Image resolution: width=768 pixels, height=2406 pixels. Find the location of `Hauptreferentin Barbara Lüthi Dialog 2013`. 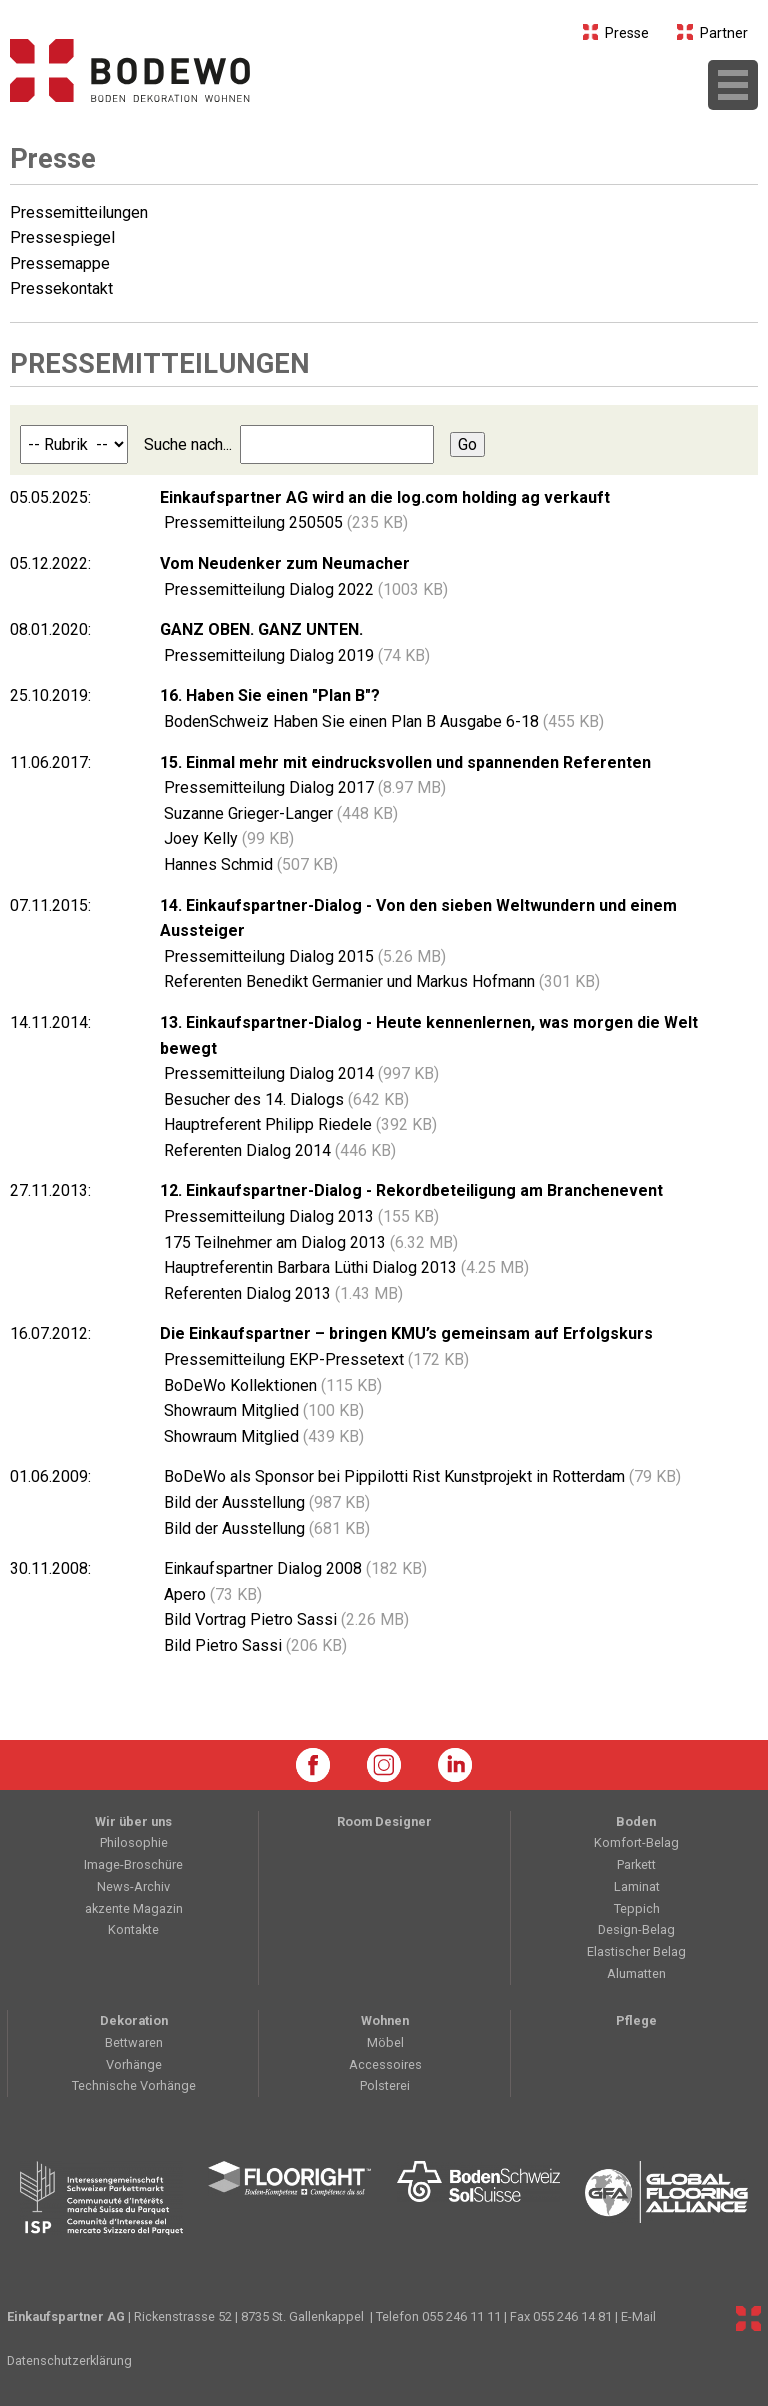

Hauptreferentin Barbara Lüthi Dialog 2013 is located at coordinates (344, 1267).